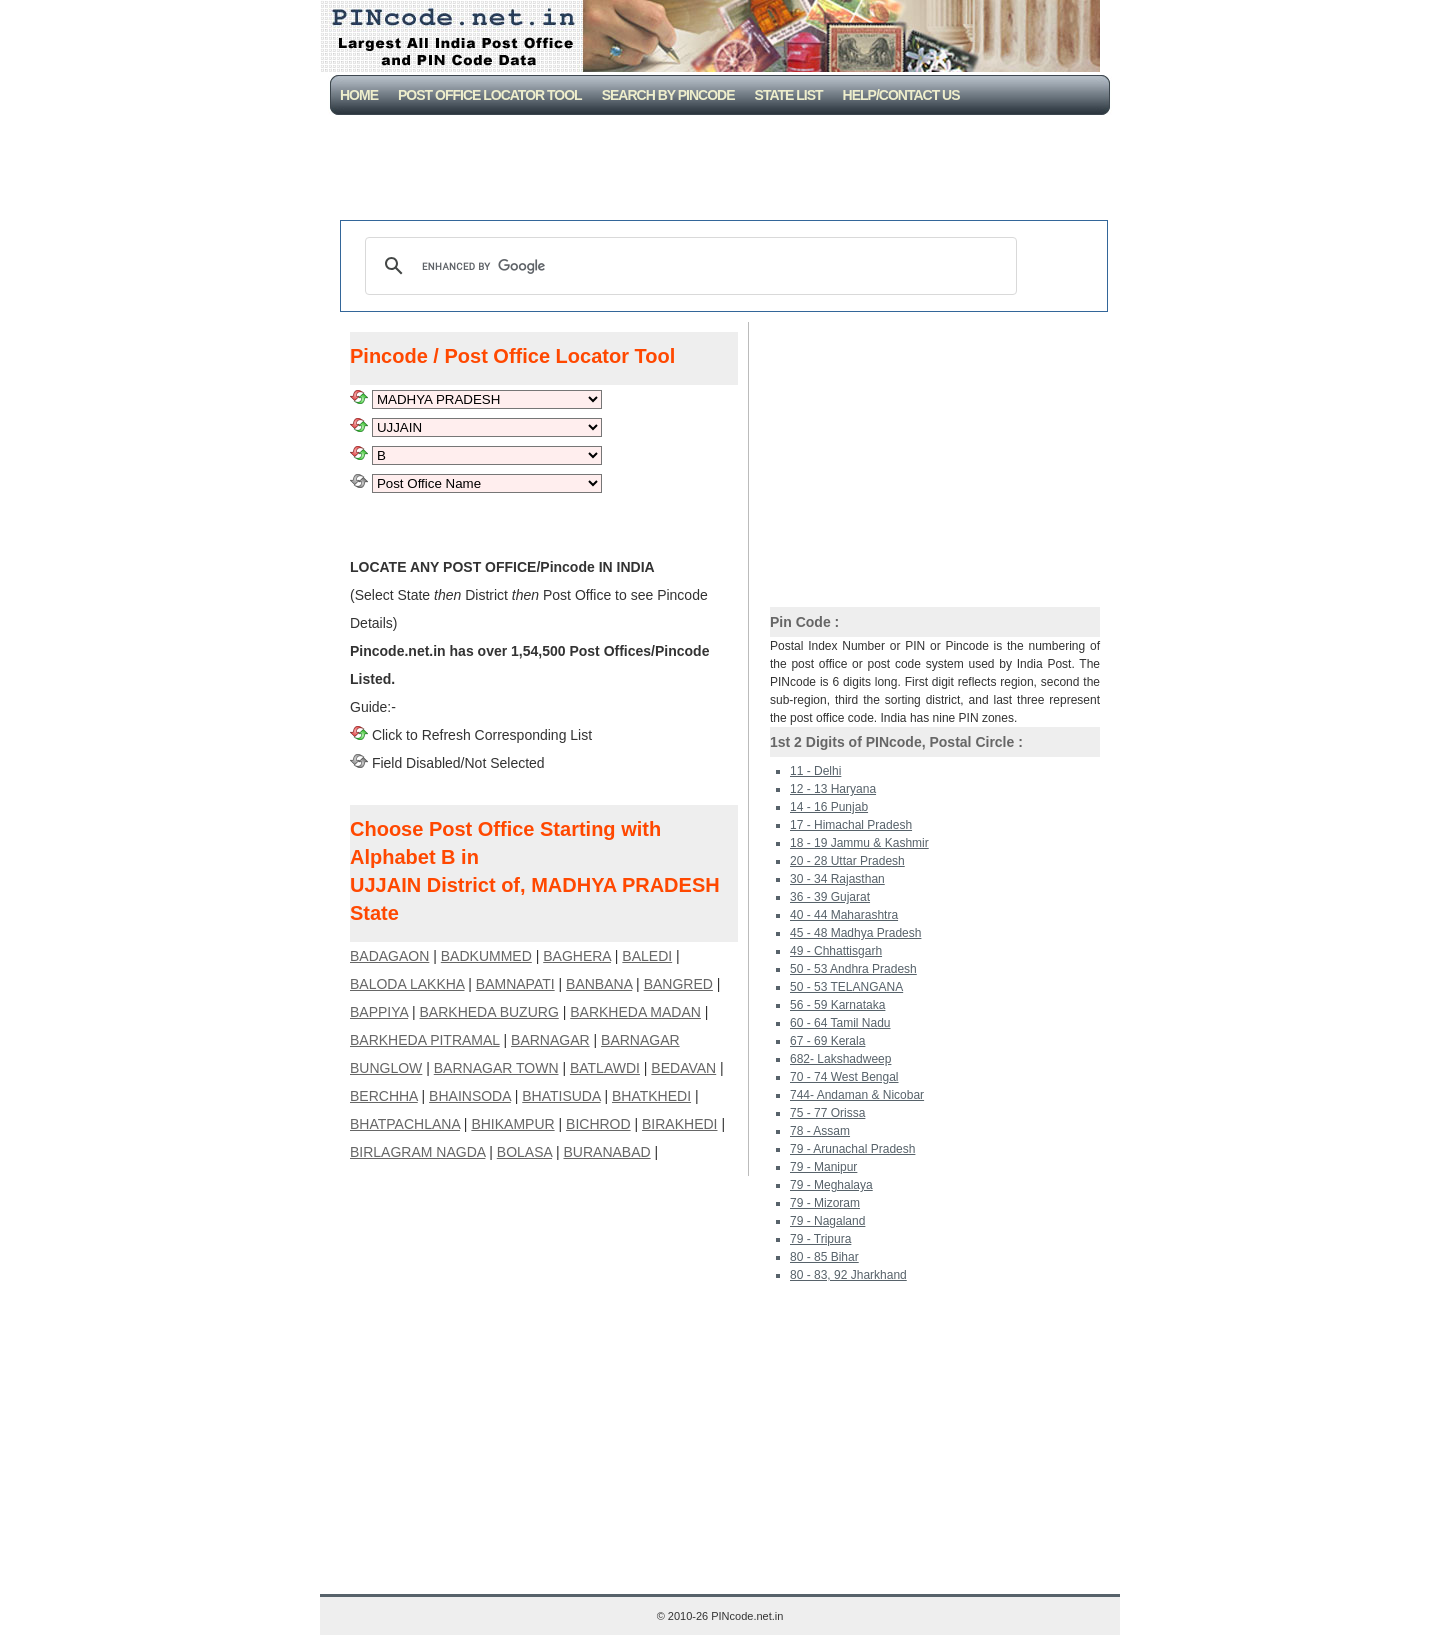 This screenshot has height=1635, width=1440. Describe the element at coordinates (489, 1012) in the screenshot. I see `BARKHEDA BUZURG` at that location.